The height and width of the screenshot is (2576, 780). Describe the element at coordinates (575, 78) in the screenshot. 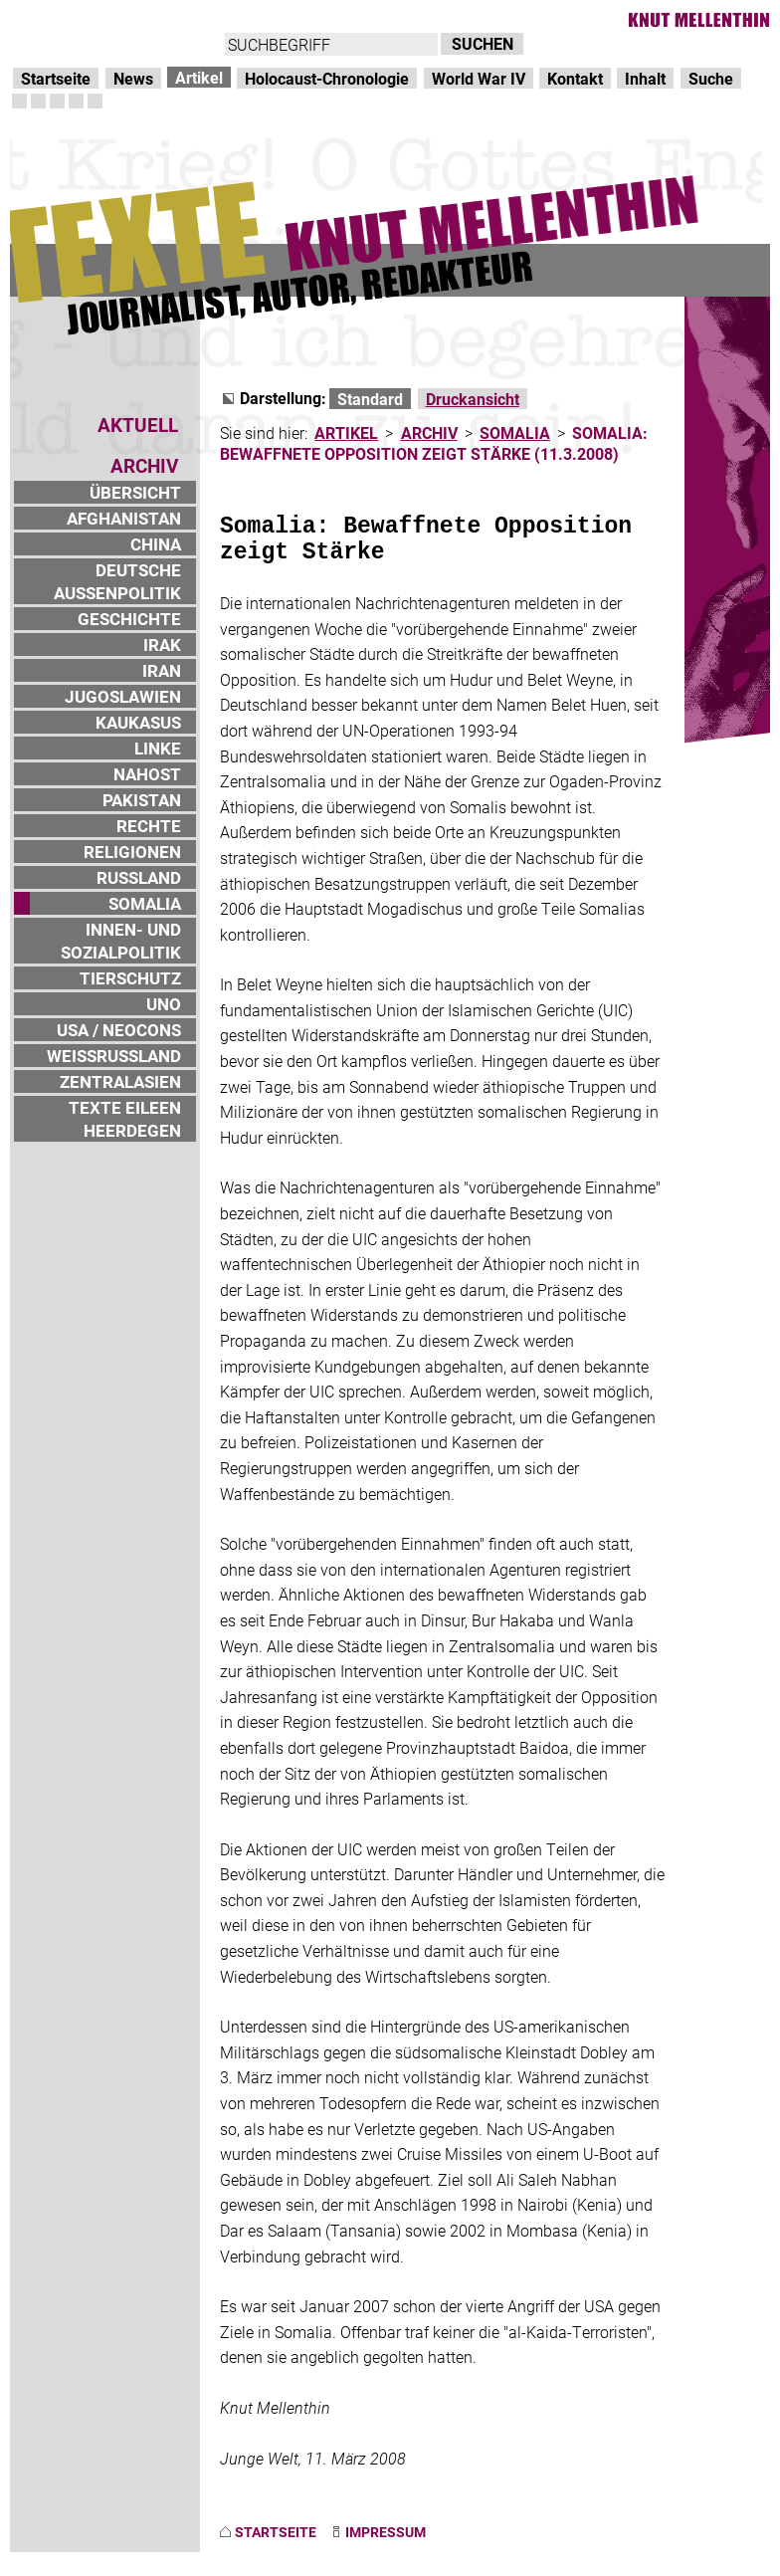

I see `Kontakt` at that location.